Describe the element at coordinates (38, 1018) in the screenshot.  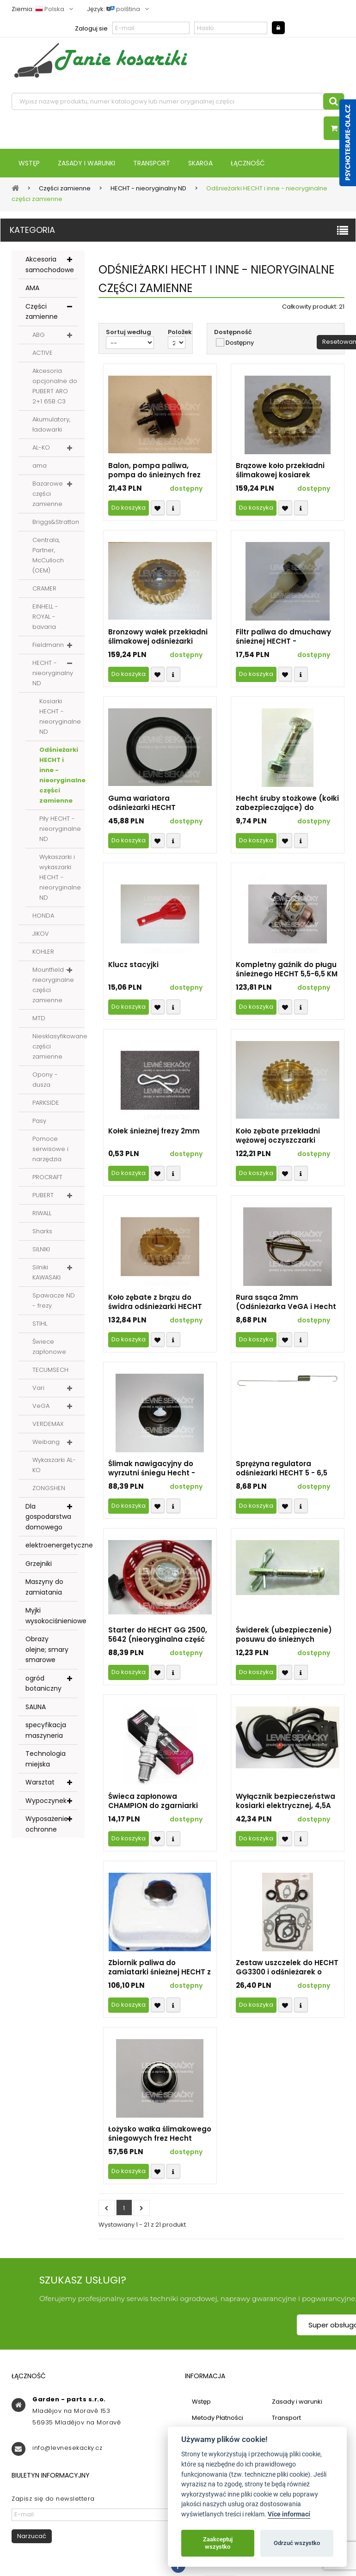
I see `MTD` at that location.